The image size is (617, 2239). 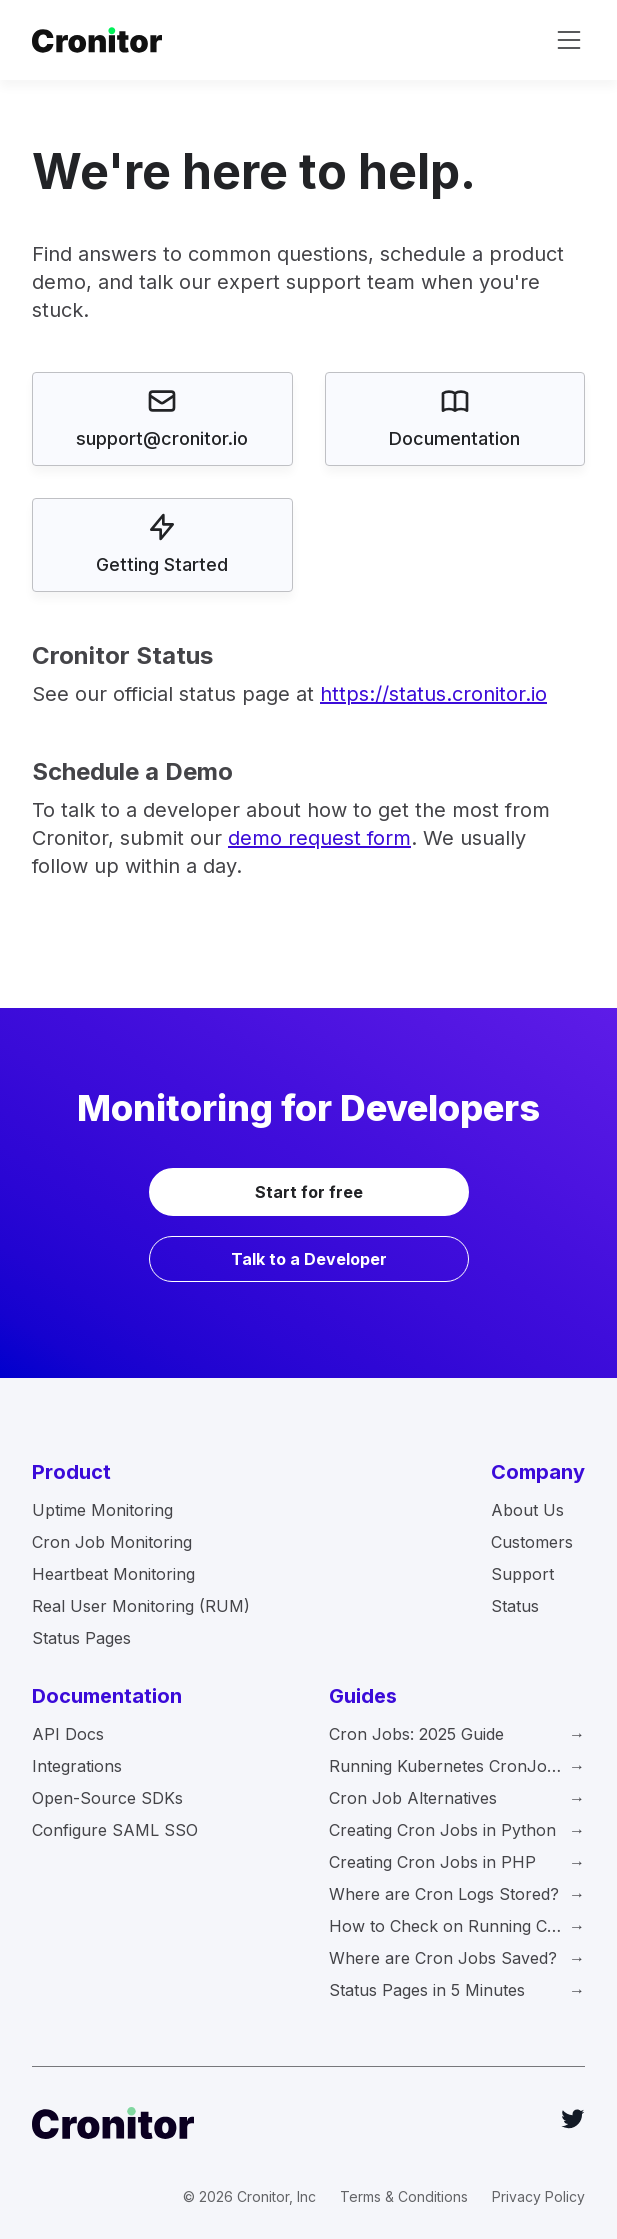 I want to click on Status, so click(x=515, y=1606).